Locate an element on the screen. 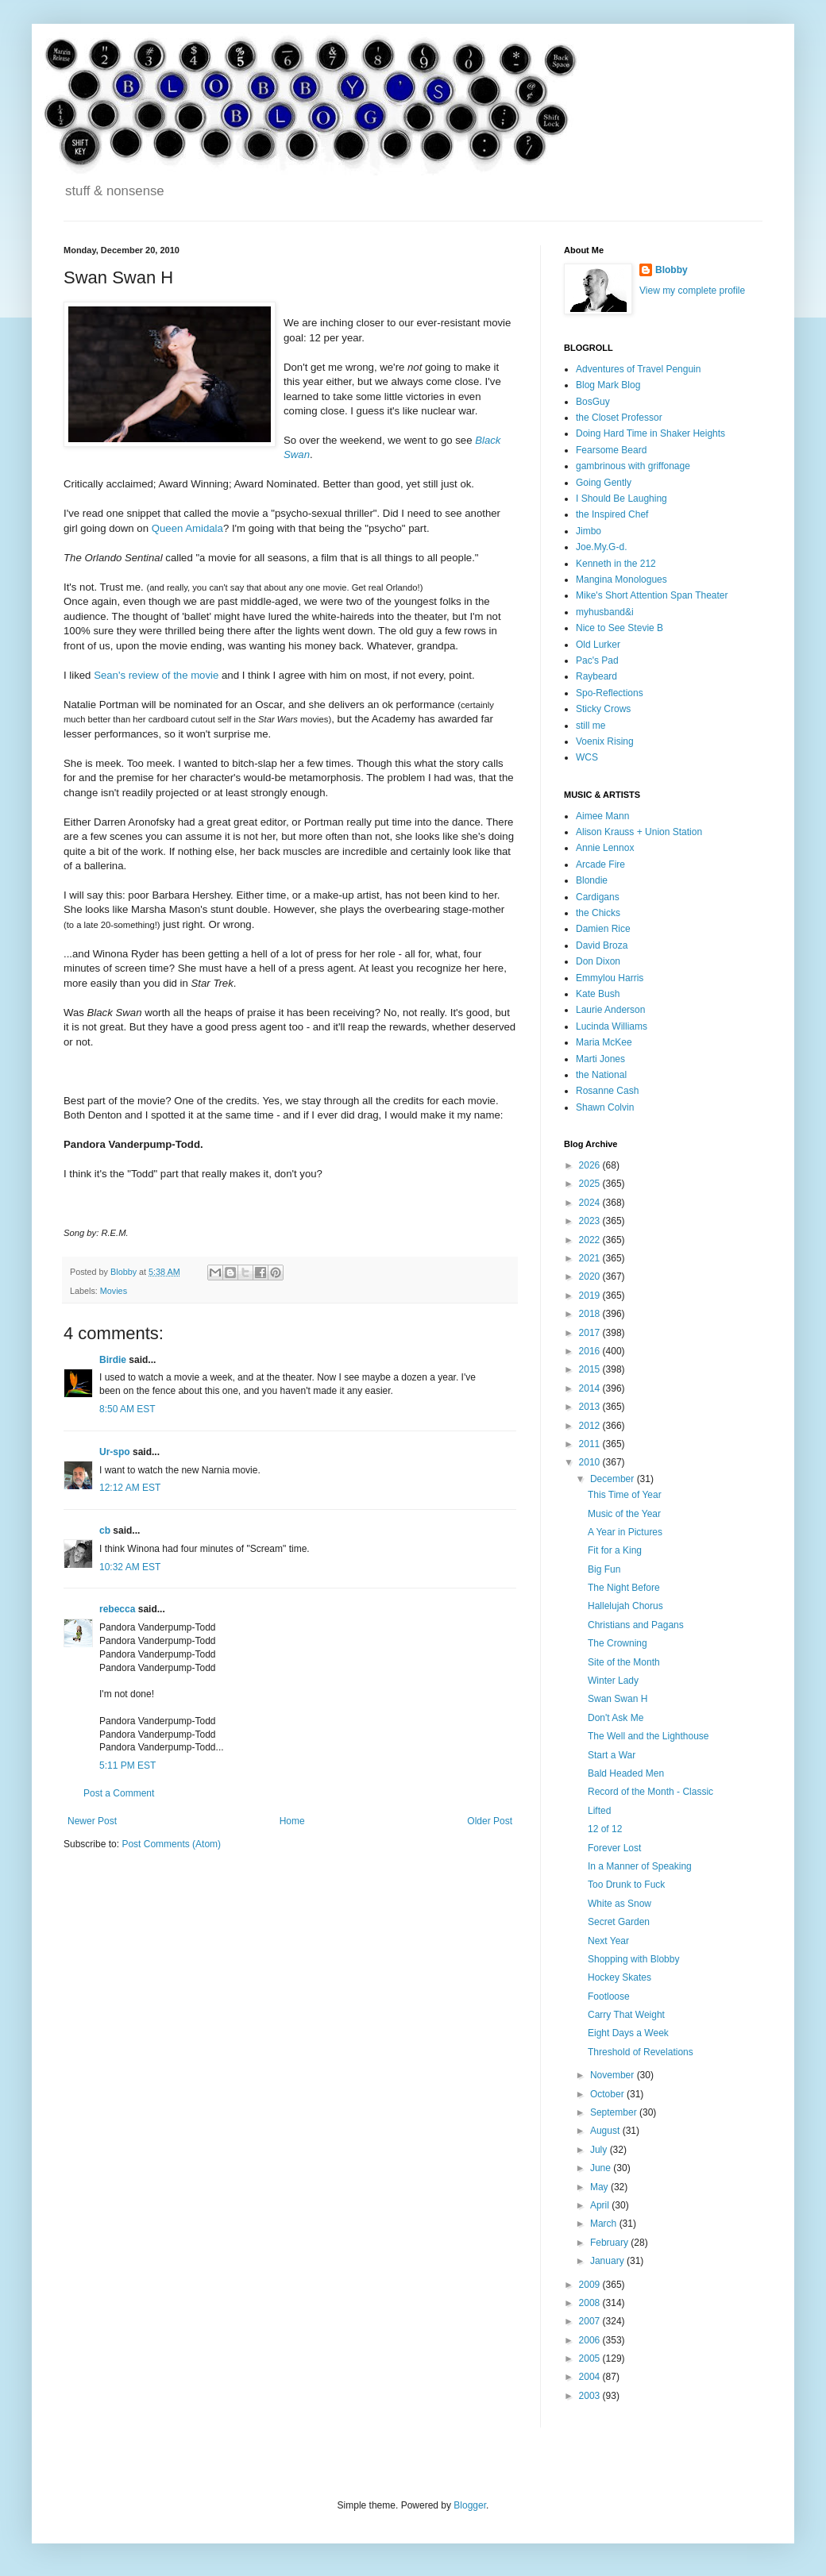  myhusband&i is located at coordinates (605, 612).